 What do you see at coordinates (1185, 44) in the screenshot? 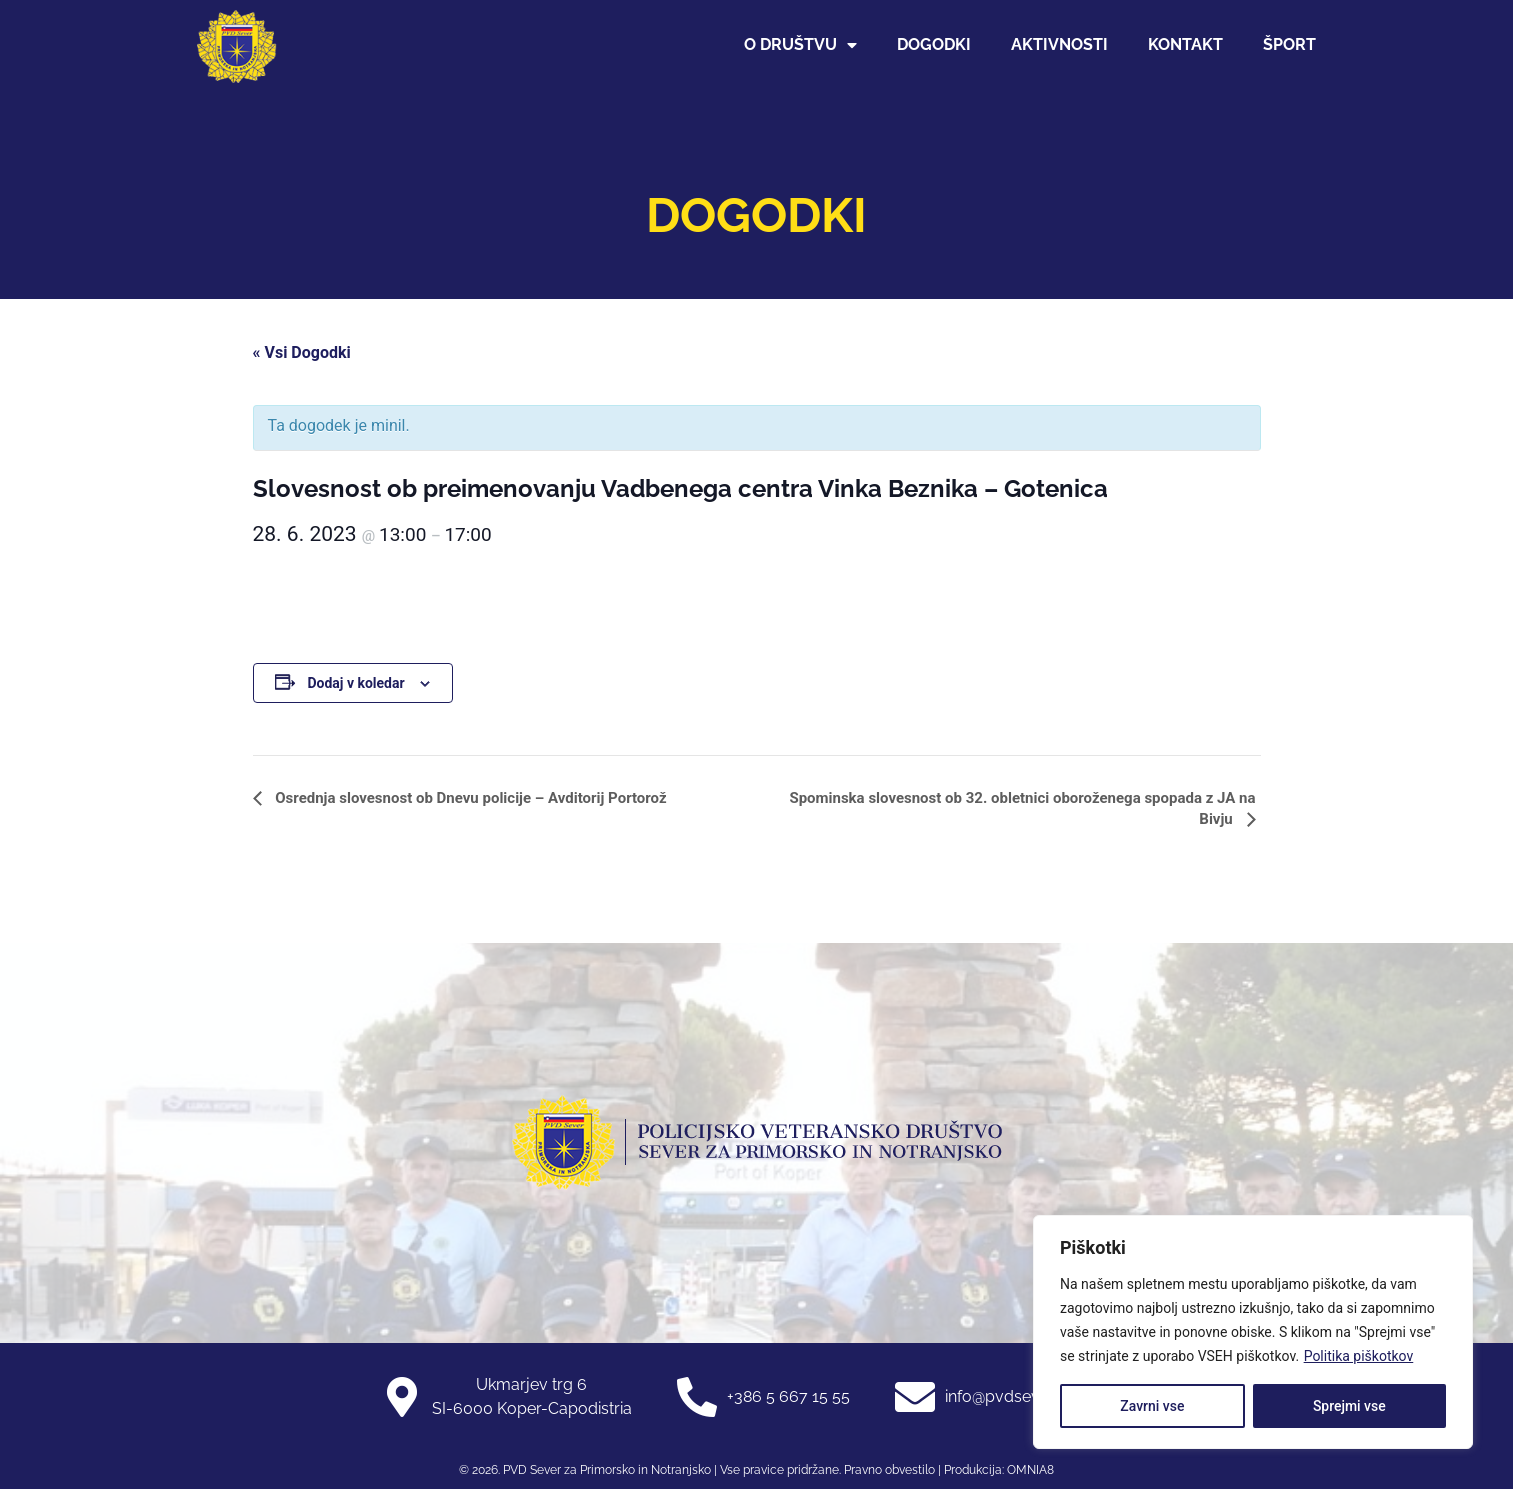
I see `Kontakt` at bounding box center [1185, 44].